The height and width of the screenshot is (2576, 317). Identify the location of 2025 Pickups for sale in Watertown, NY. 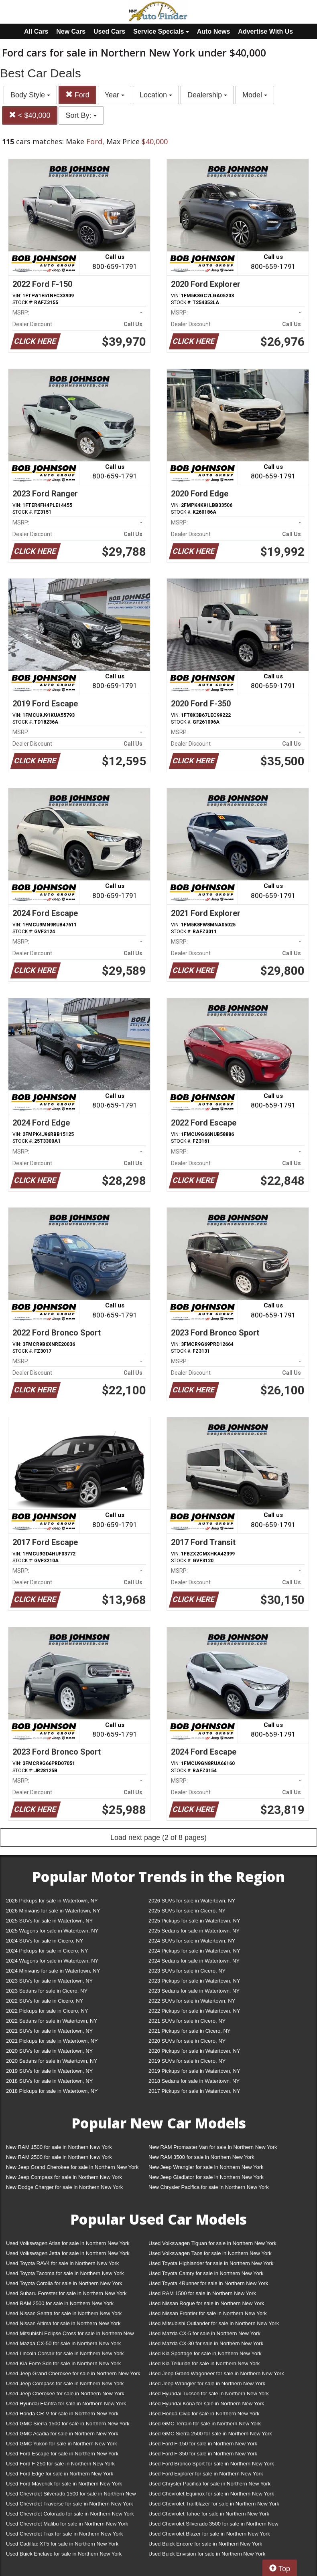
(194, 1921).